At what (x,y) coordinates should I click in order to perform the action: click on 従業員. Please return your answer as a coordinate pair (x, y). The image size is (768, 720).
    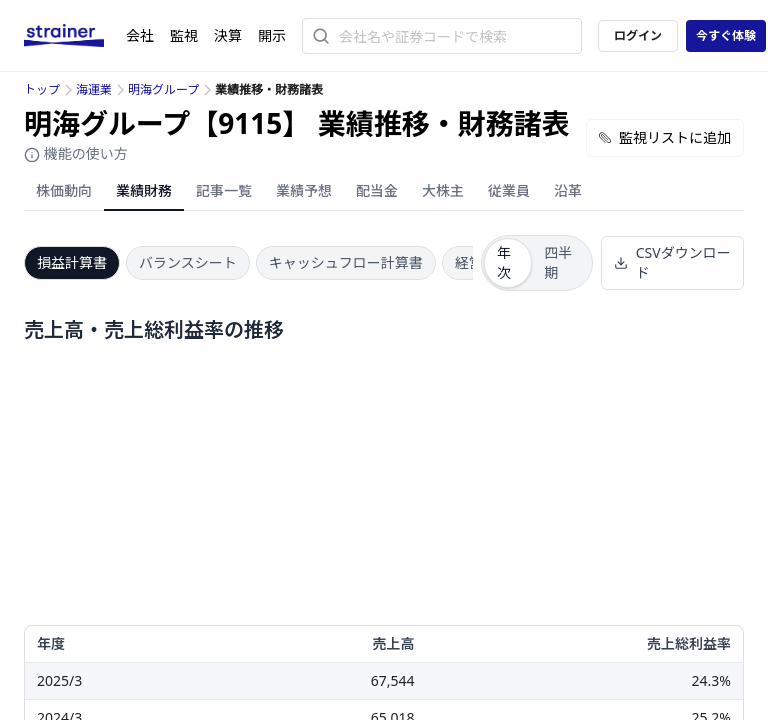
    Looking at the image, I should click on (509, 190).